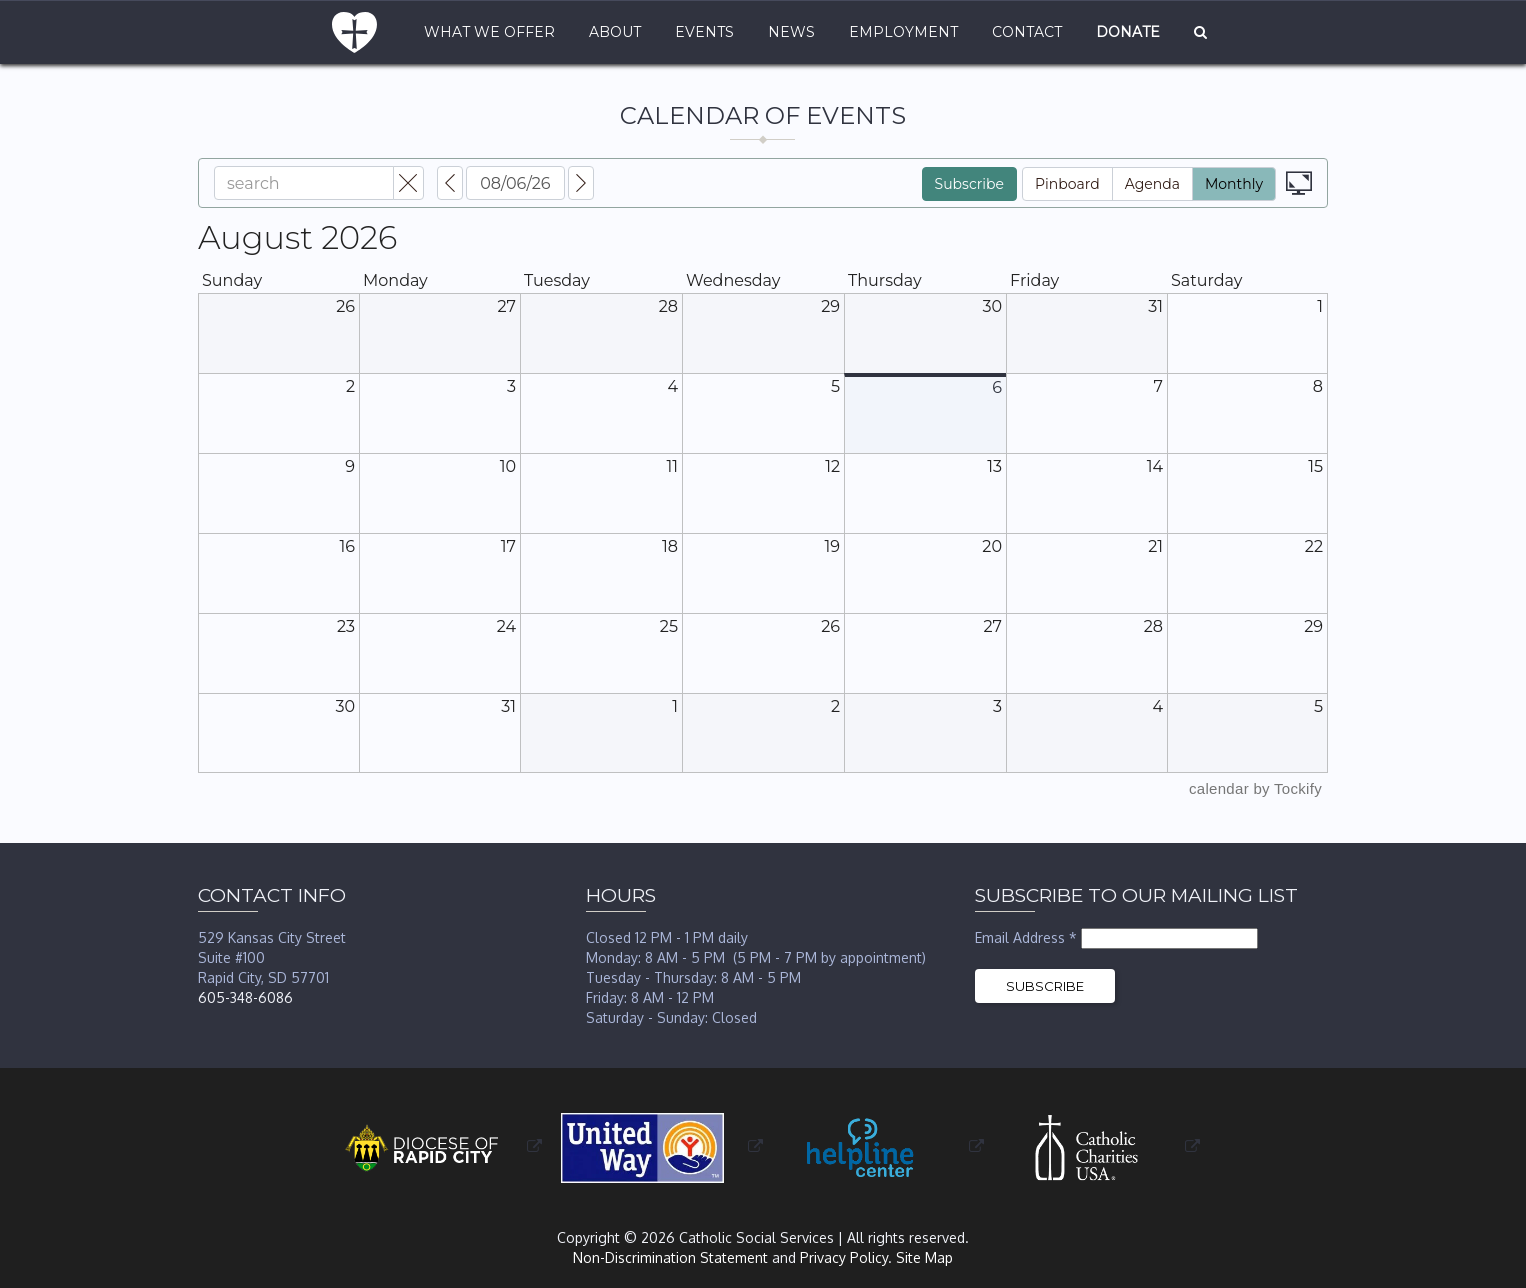  I want to click on 605-348-6086, so click(245, 997).